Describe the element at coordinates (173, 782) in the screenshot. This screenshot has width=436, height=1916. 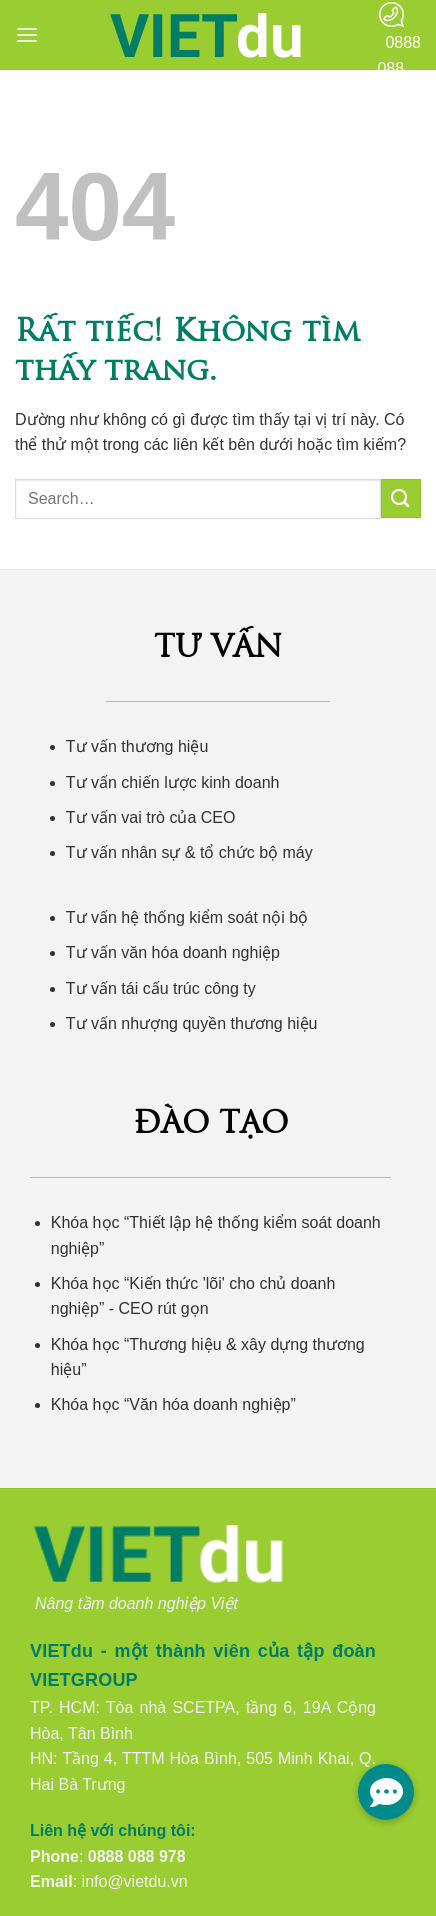
I see `Tư vấn chiến lược kinh doanh` at that location.